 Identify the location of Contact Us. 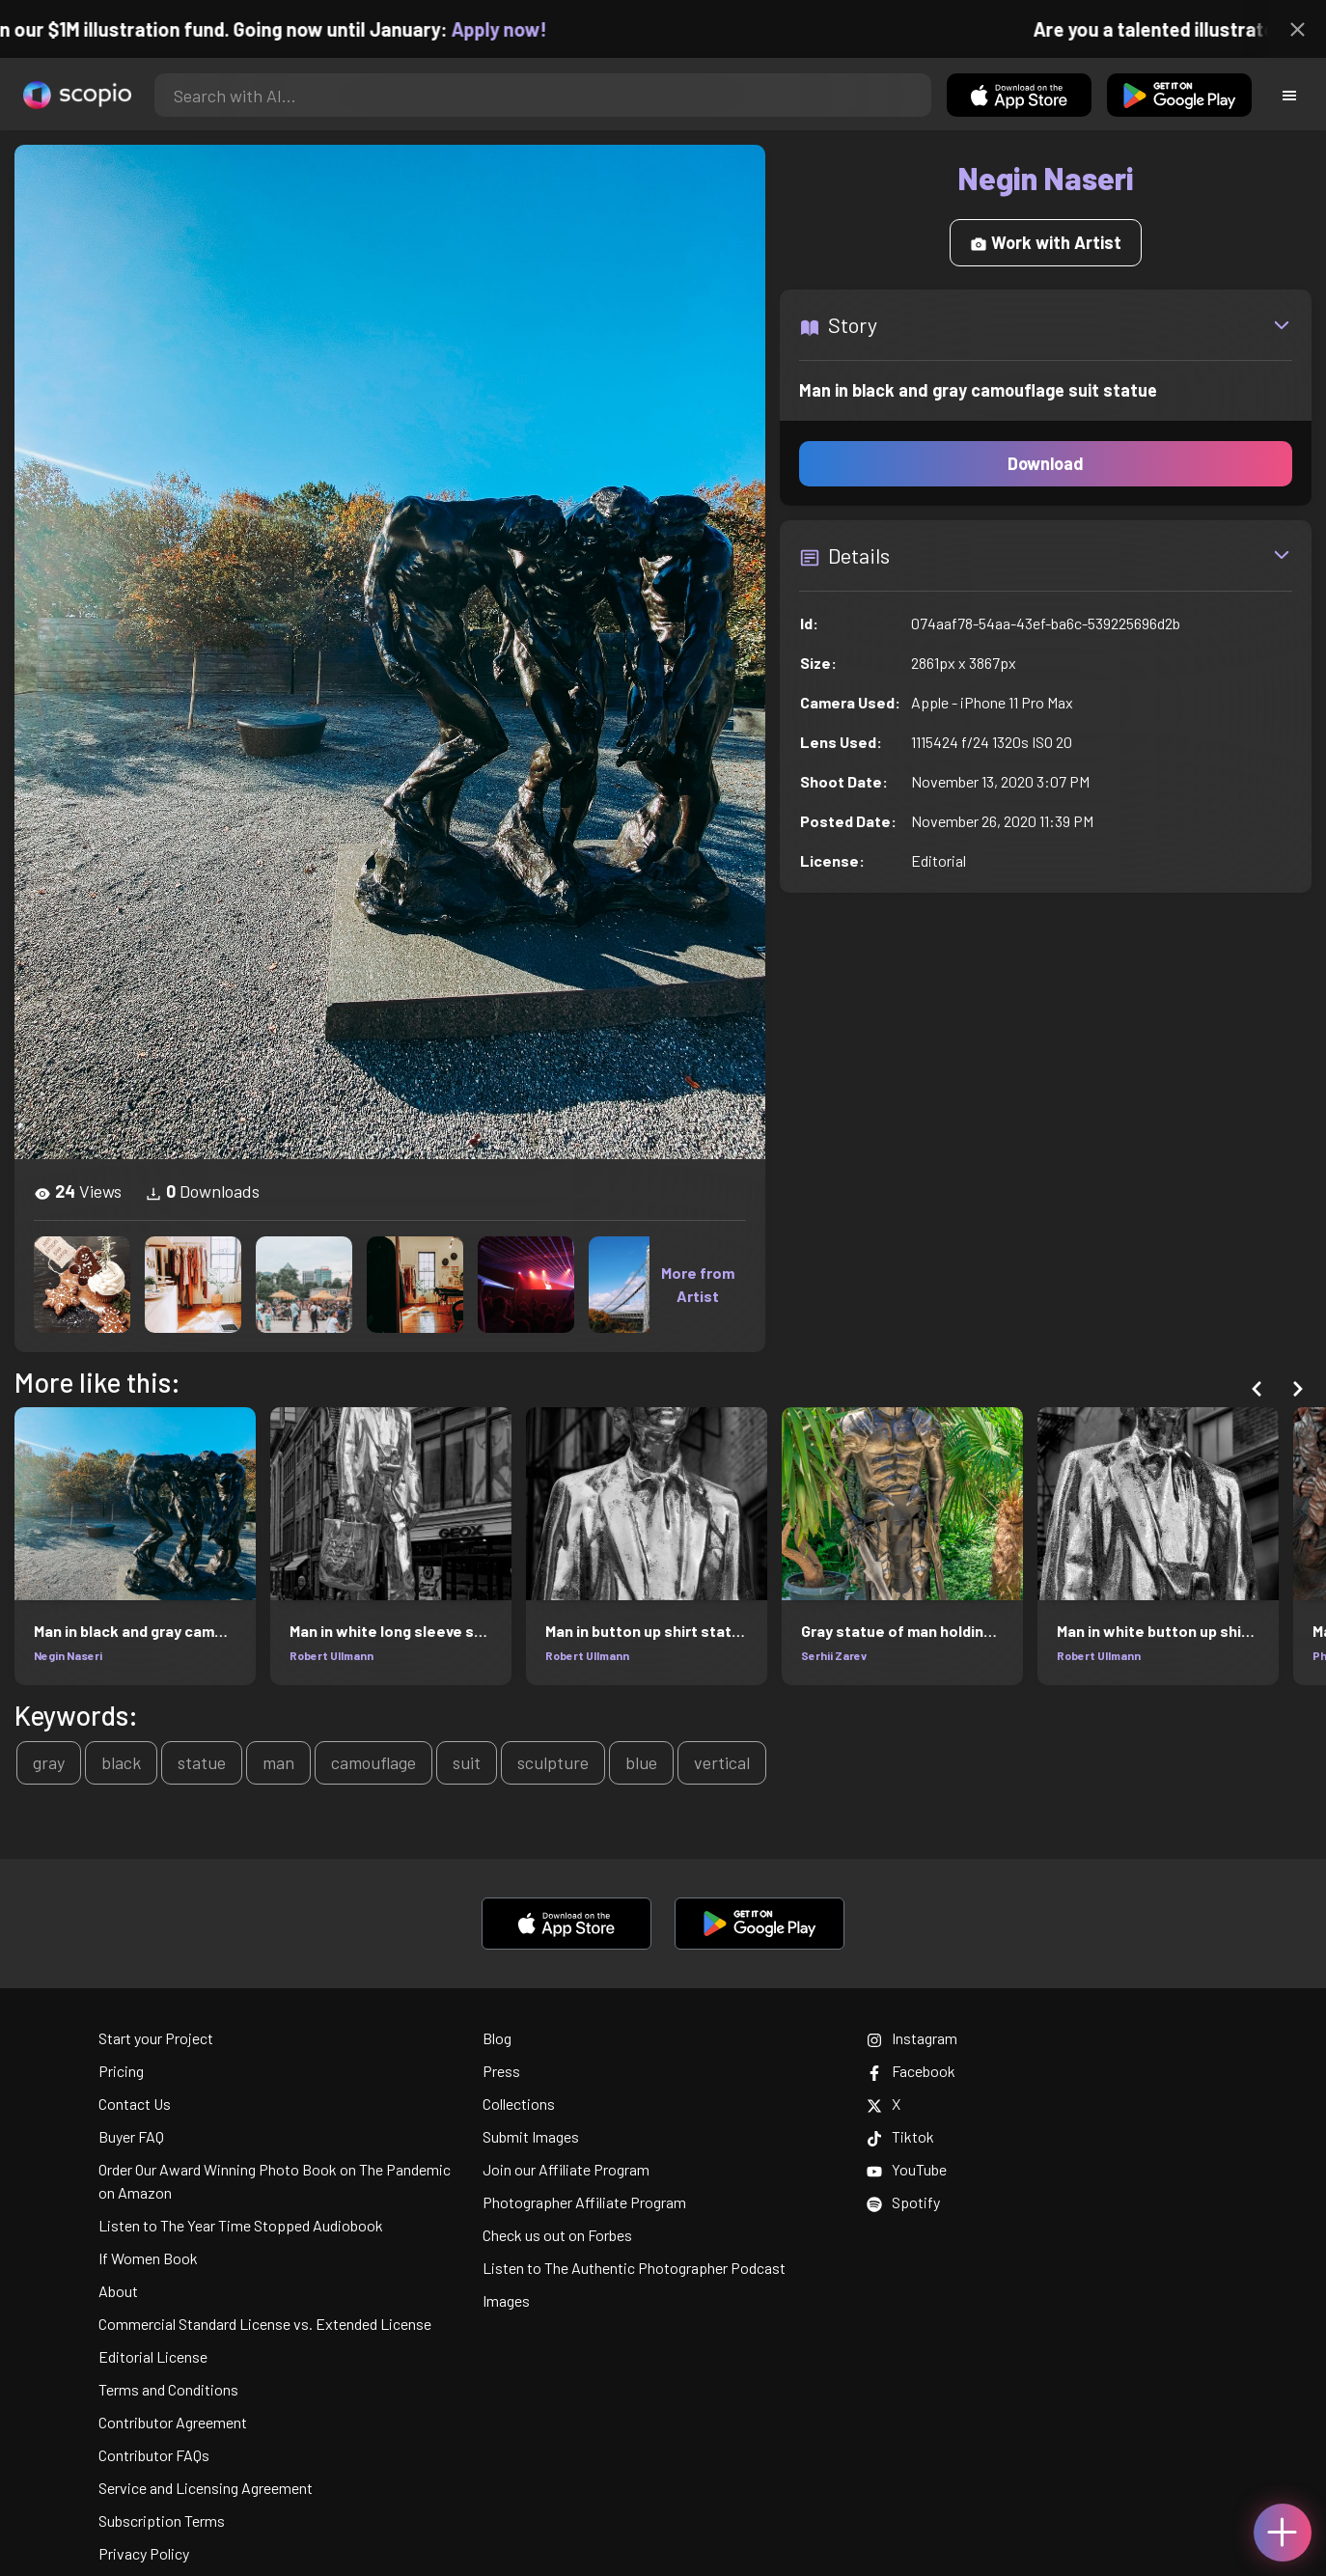
(134, 2103).